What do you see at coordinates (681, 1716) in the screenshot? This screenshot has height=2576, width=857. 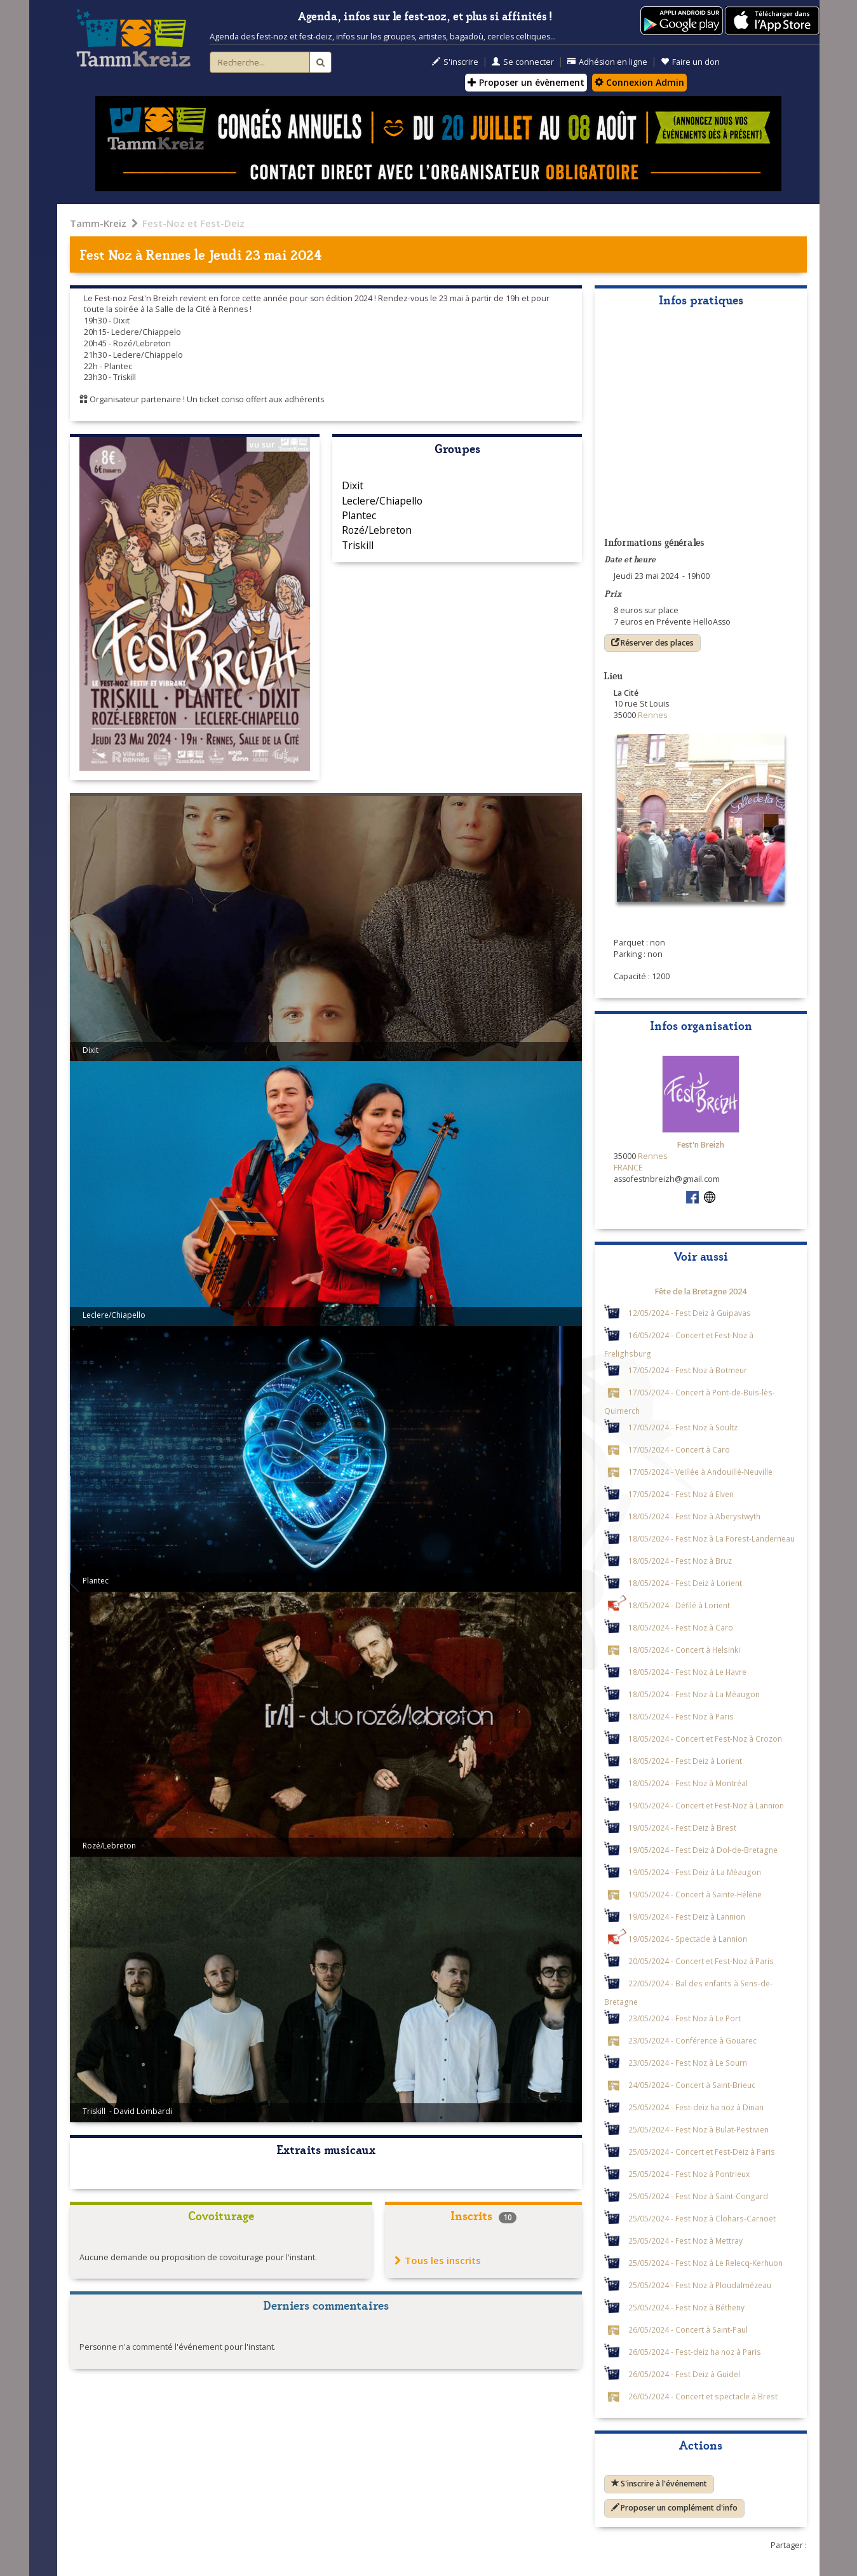 I see `18/05/2024 - Fest Noz à Paris` at bounding box center [681, 1716].